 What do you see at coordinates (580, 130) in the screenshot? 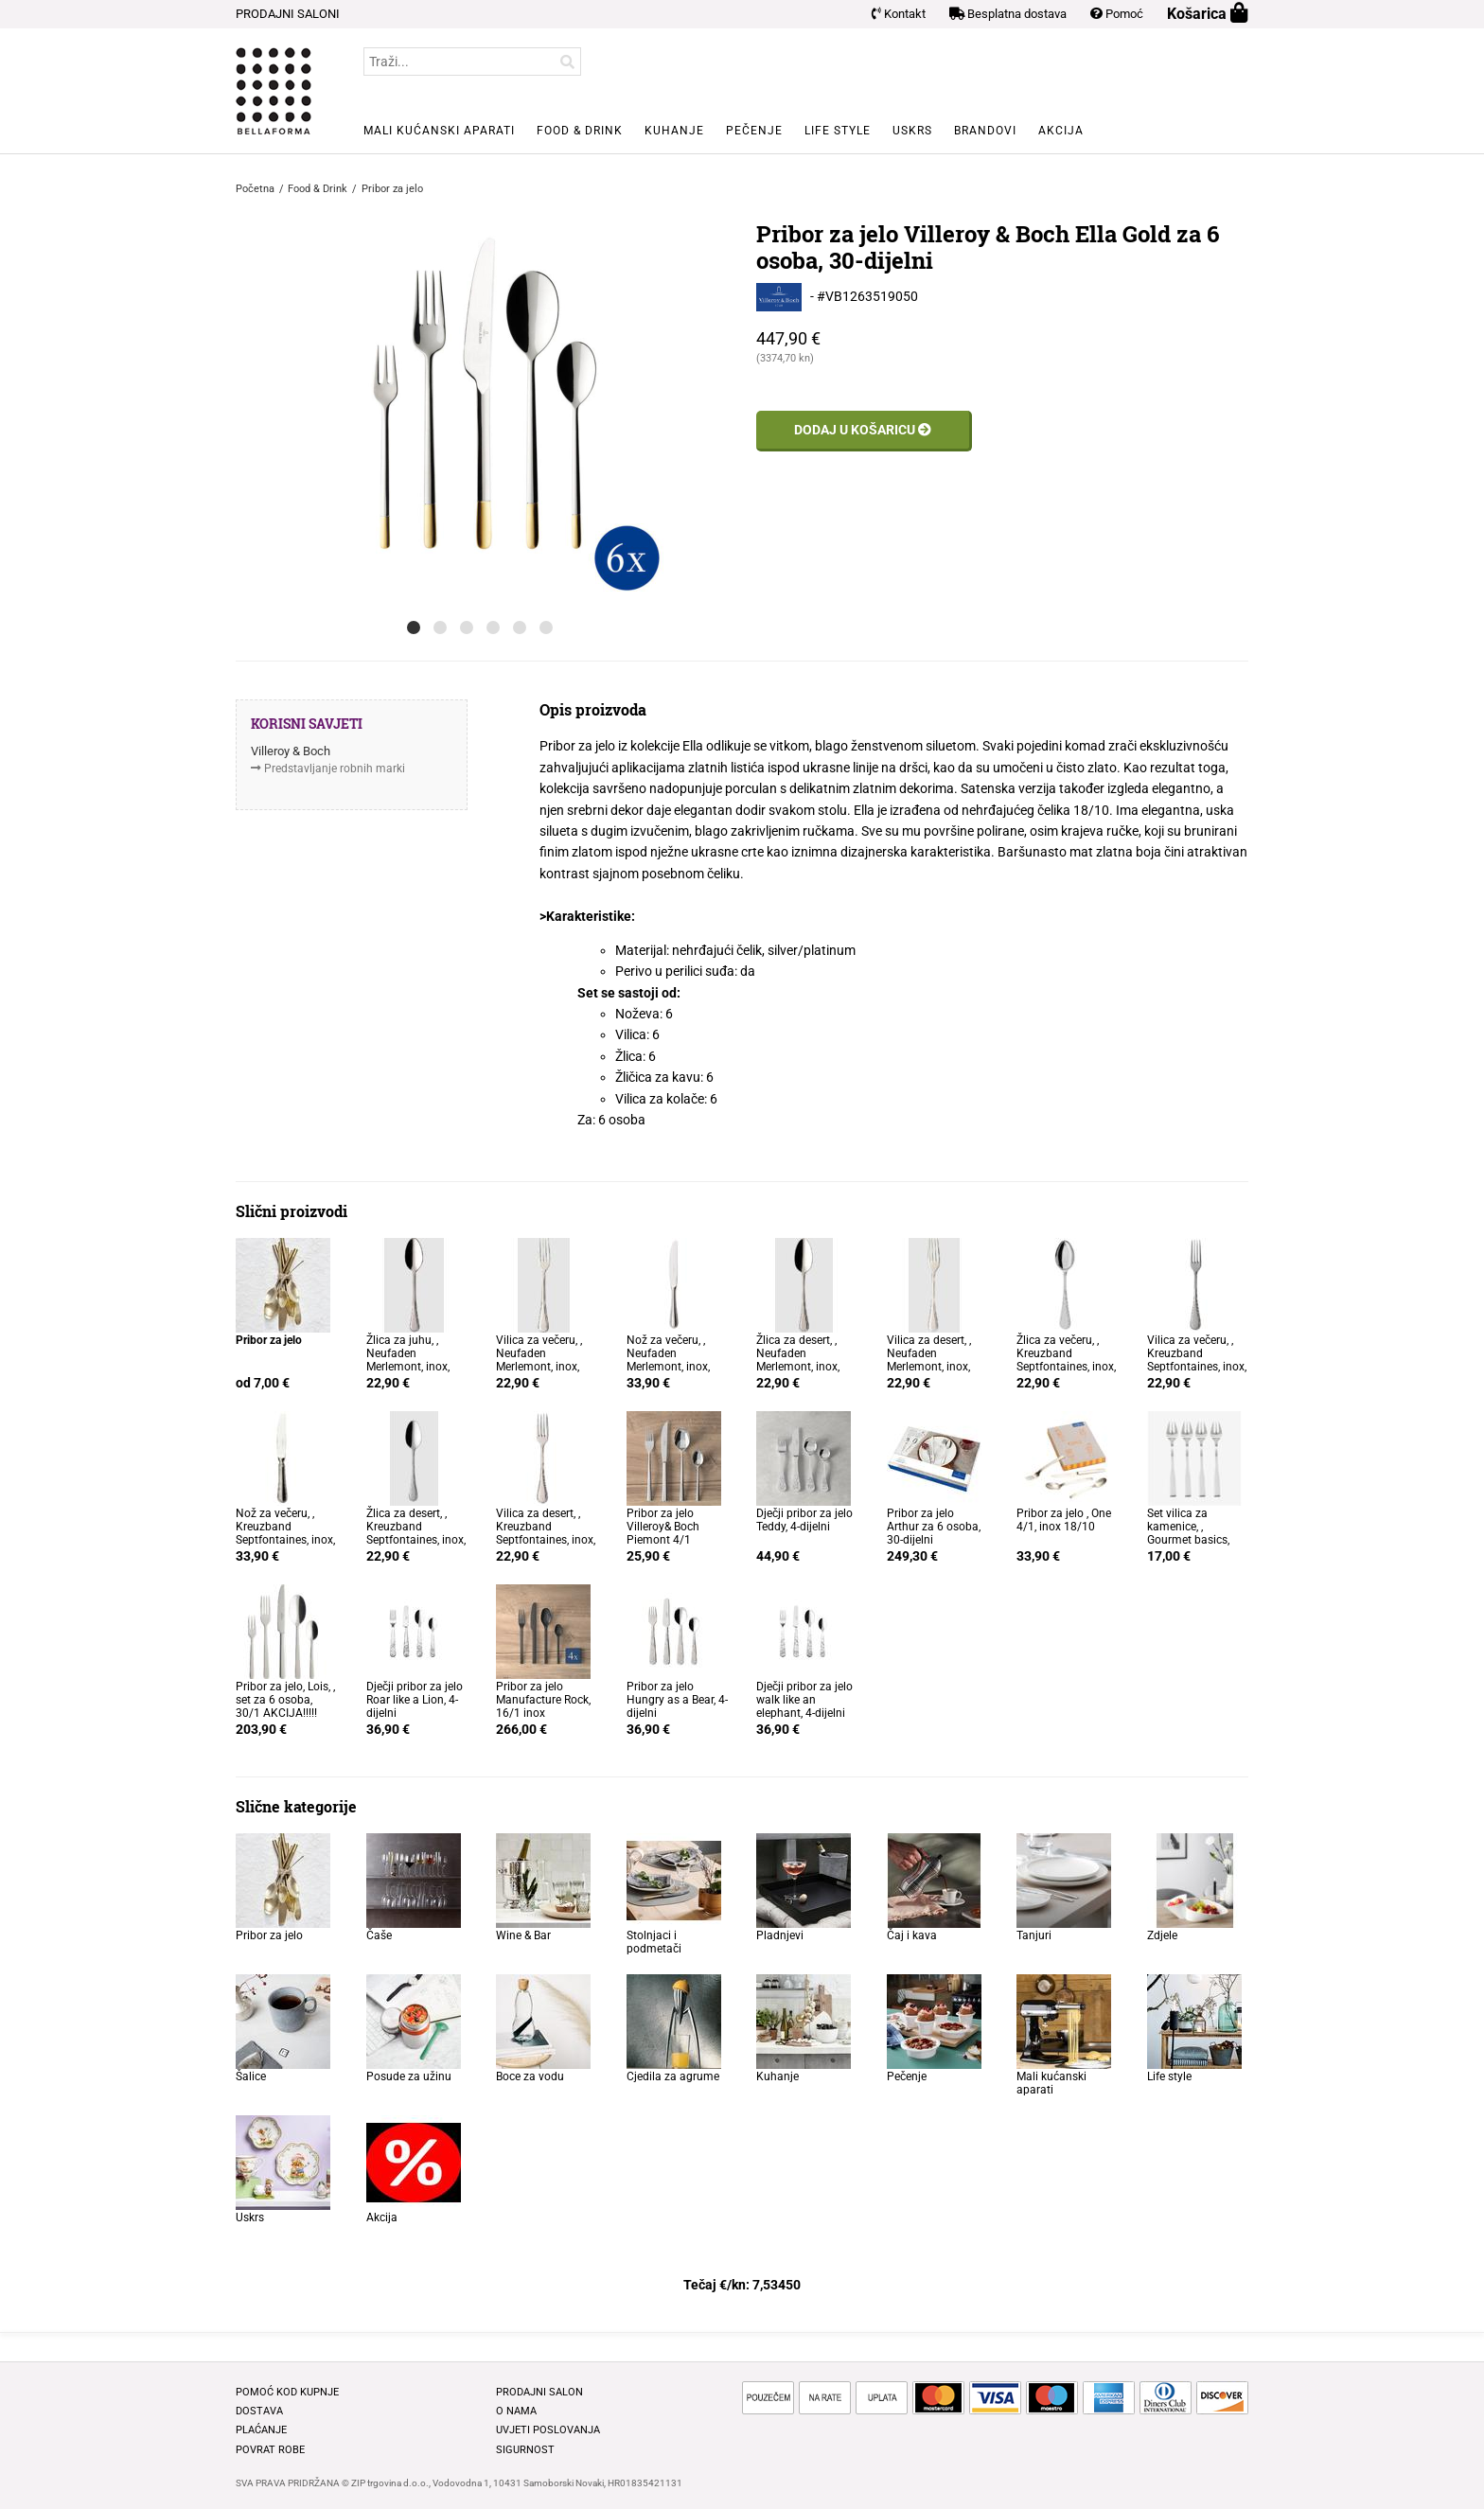
I see `Food & Drink` at bounding box center [580, 130].